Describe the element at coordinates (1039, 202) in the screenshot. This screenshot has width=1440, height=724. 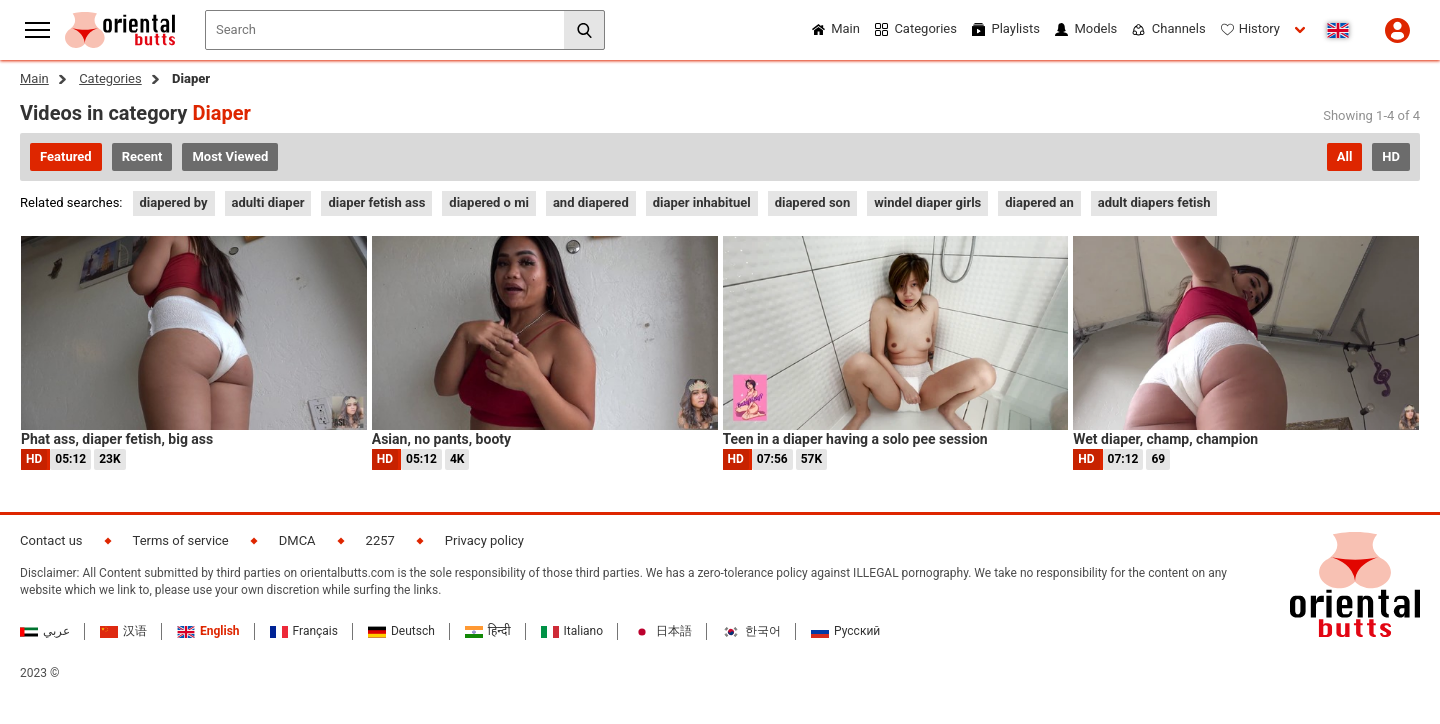
I see `diapered an` at that location.